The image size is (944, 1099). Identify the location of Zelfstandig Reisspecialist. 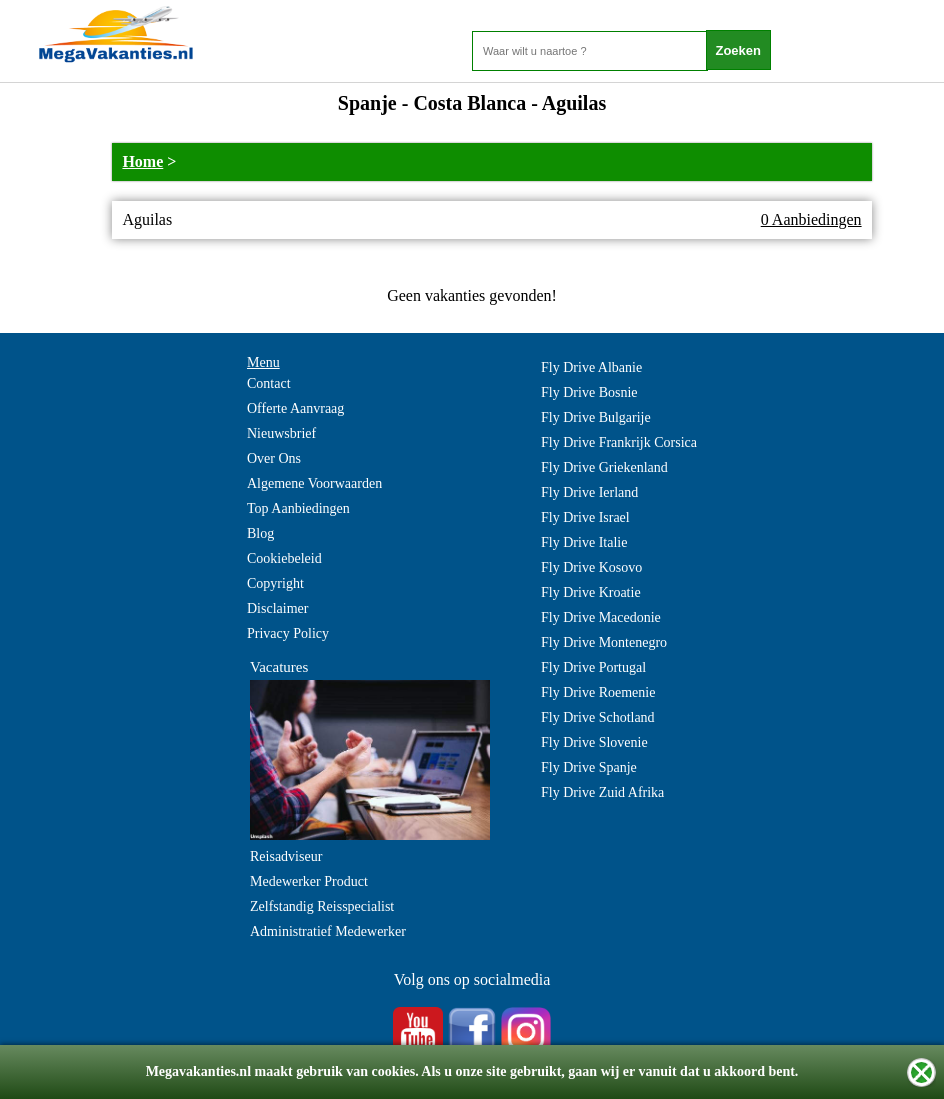
(322, 906).